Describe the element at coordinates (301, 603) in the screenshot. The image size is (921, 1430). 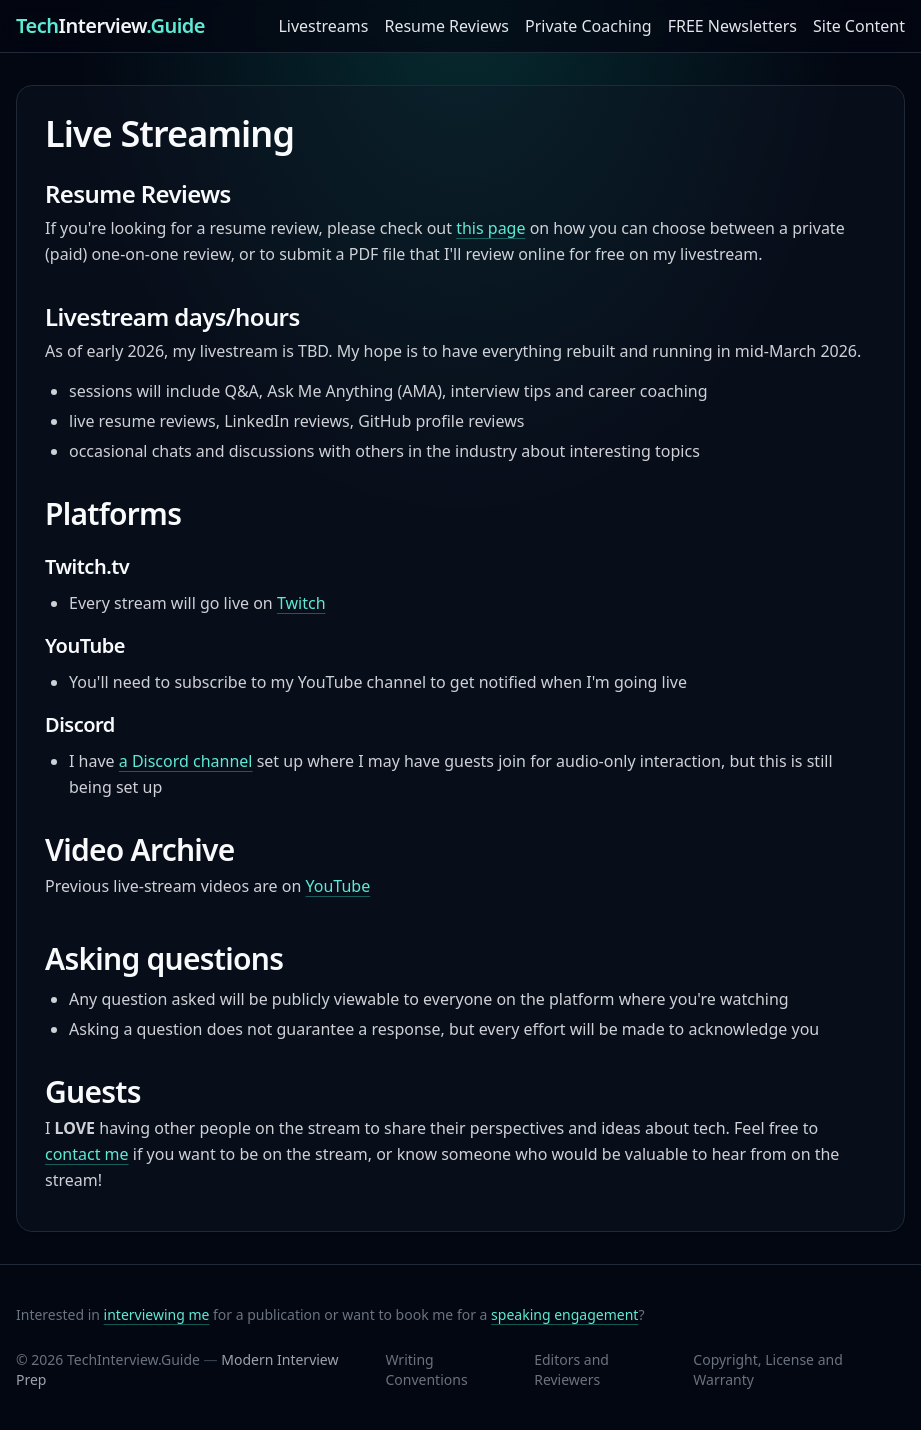
I see `Twitch` at that location.